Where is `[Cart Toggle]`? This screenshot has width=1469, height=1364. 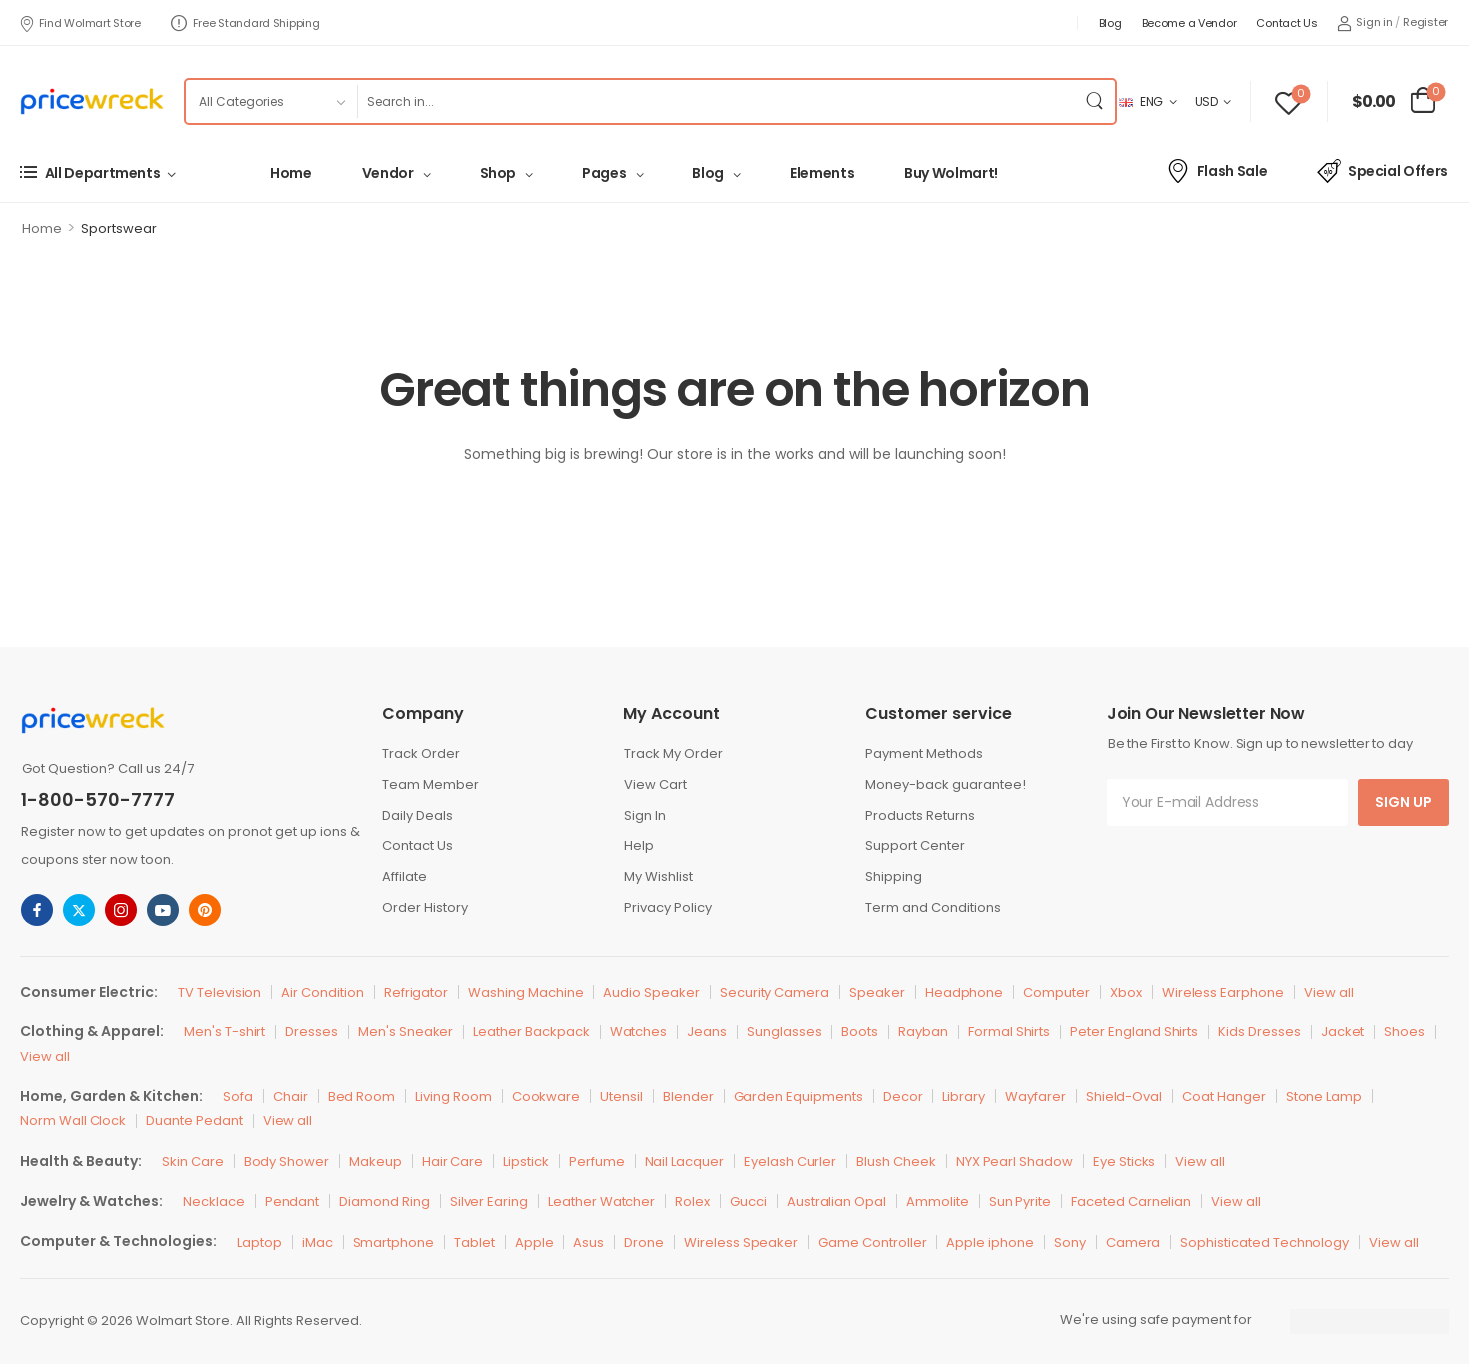
[Cart Toggle] is located at coordinates (1394, 102).